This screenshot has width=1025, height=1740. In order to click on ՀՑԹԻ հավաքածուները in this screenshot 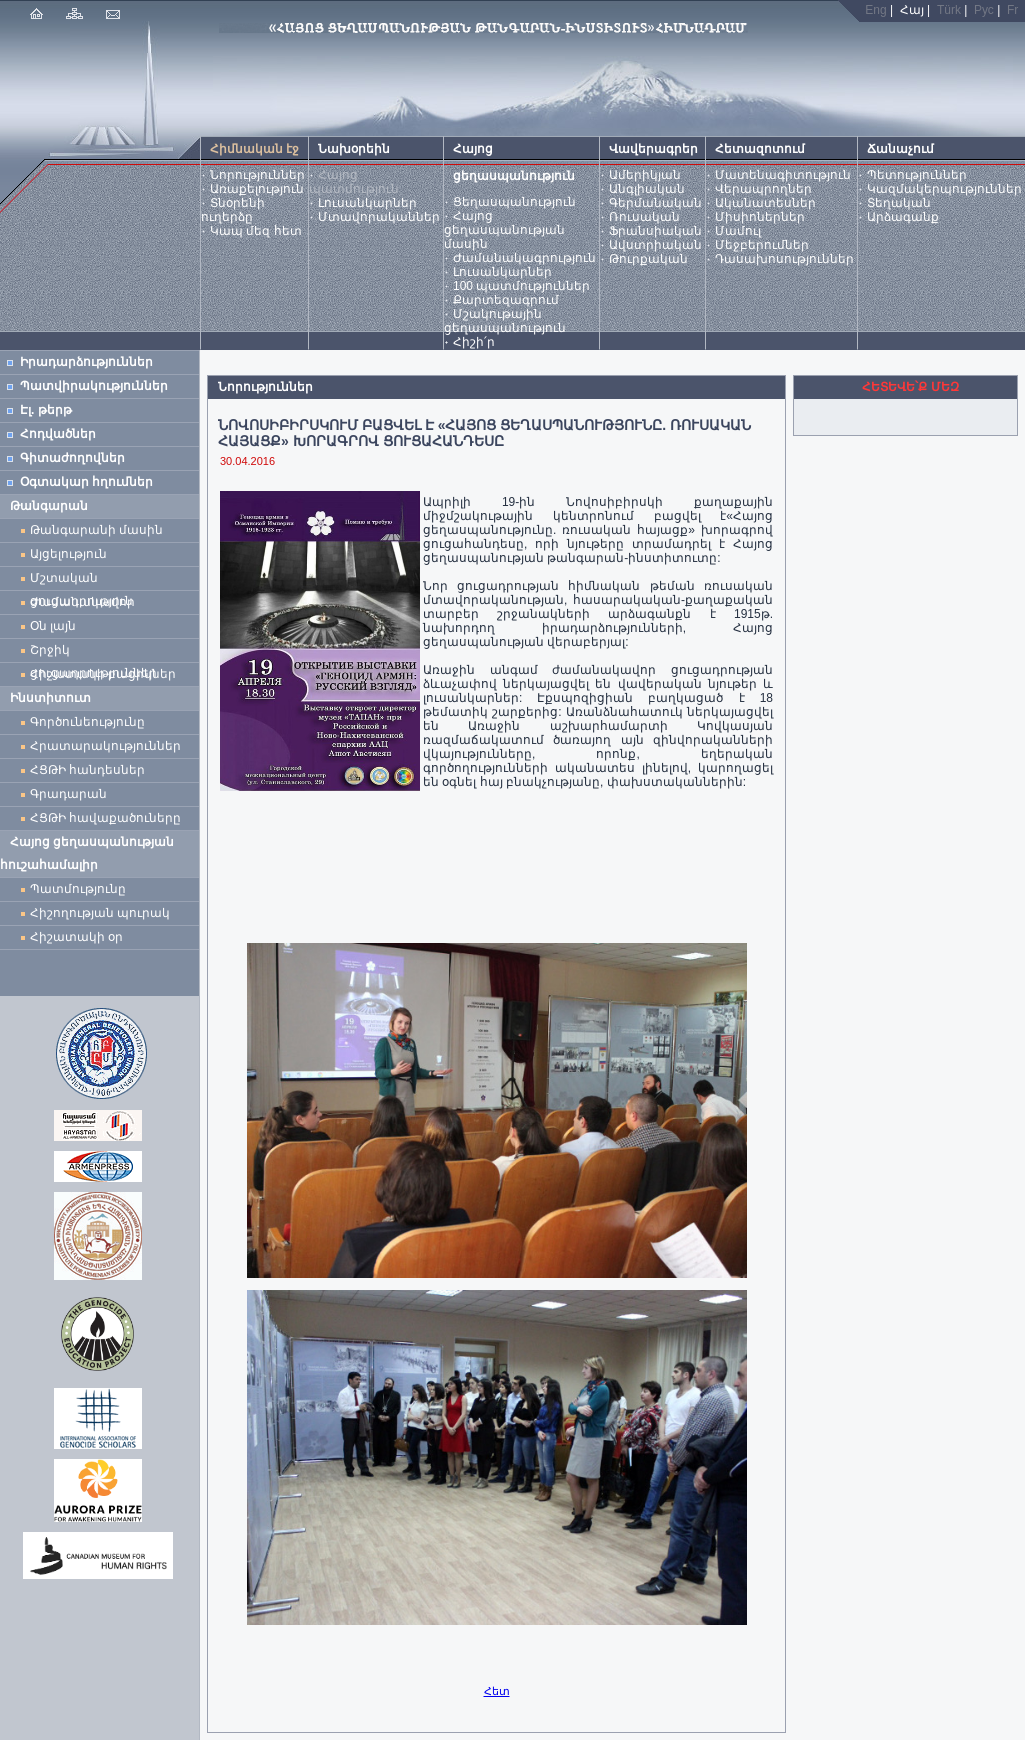, I will do `click(105, 818)`.